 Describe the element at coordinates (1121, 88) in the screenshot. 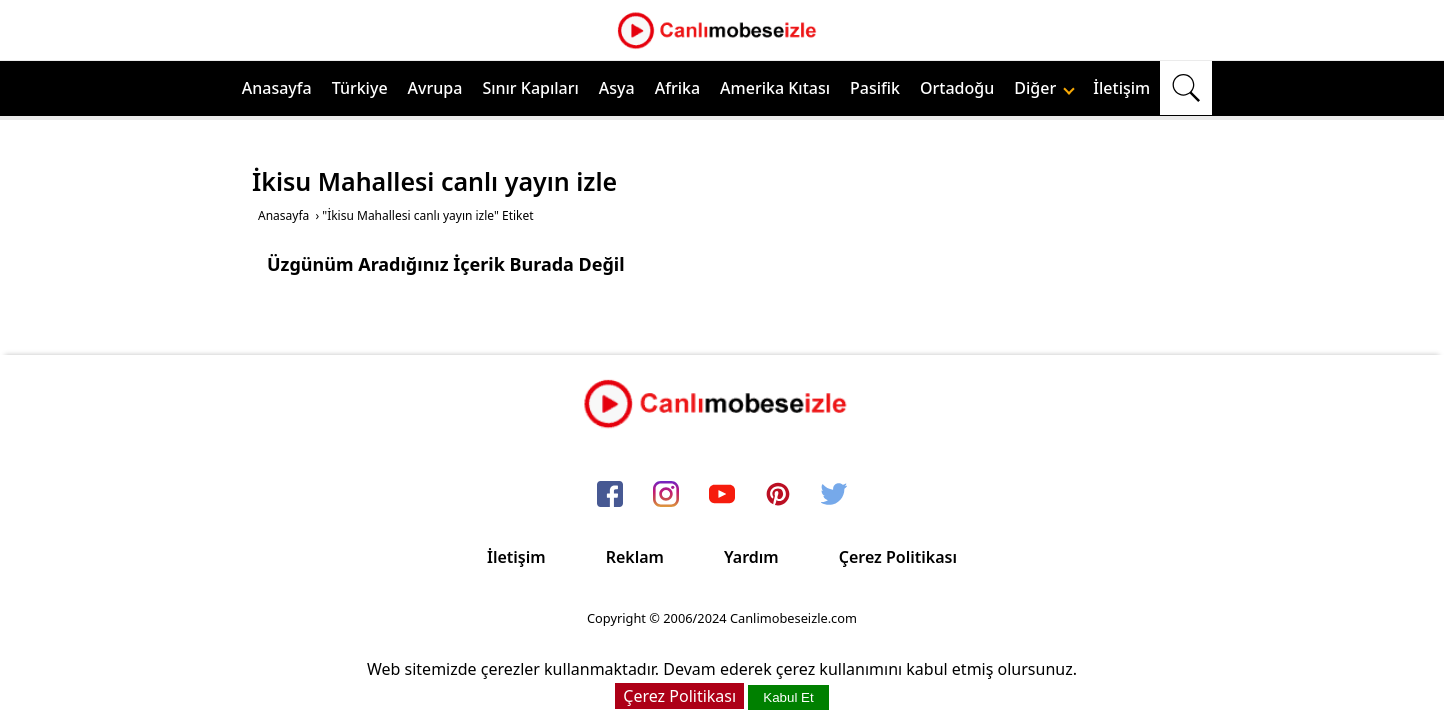

I see `İletişim` at that location.